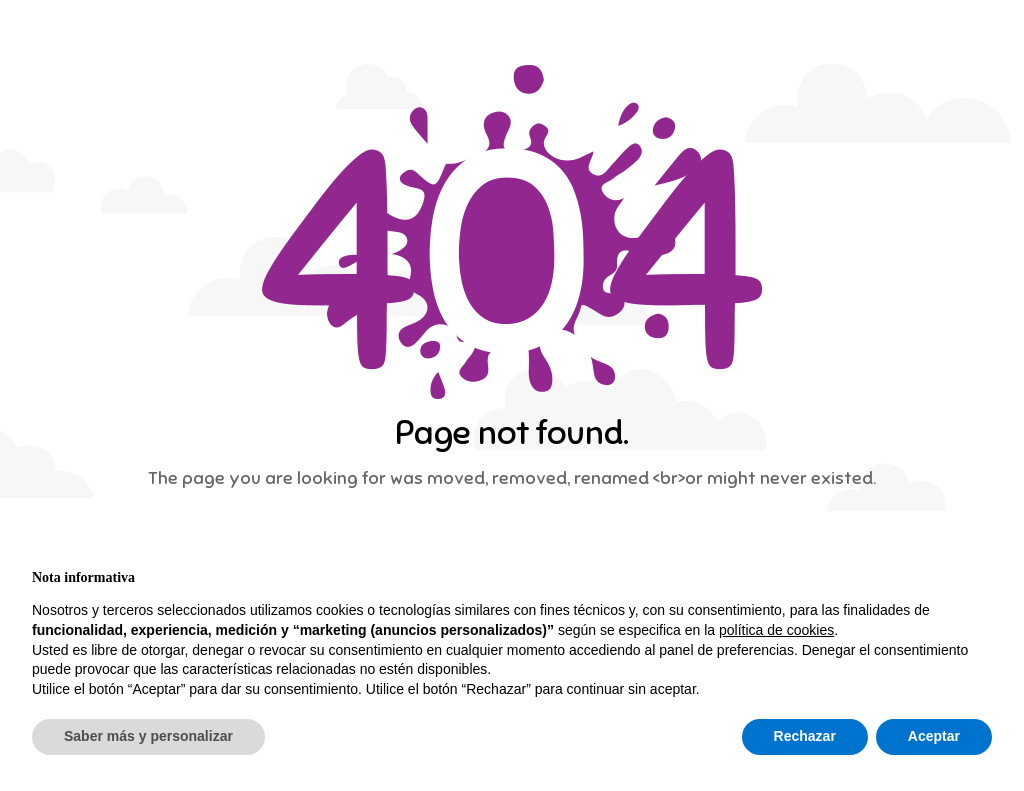 The width and height of the screenshot is (1024, 791). I want to click on Rechazar [button], so click(805, 736).